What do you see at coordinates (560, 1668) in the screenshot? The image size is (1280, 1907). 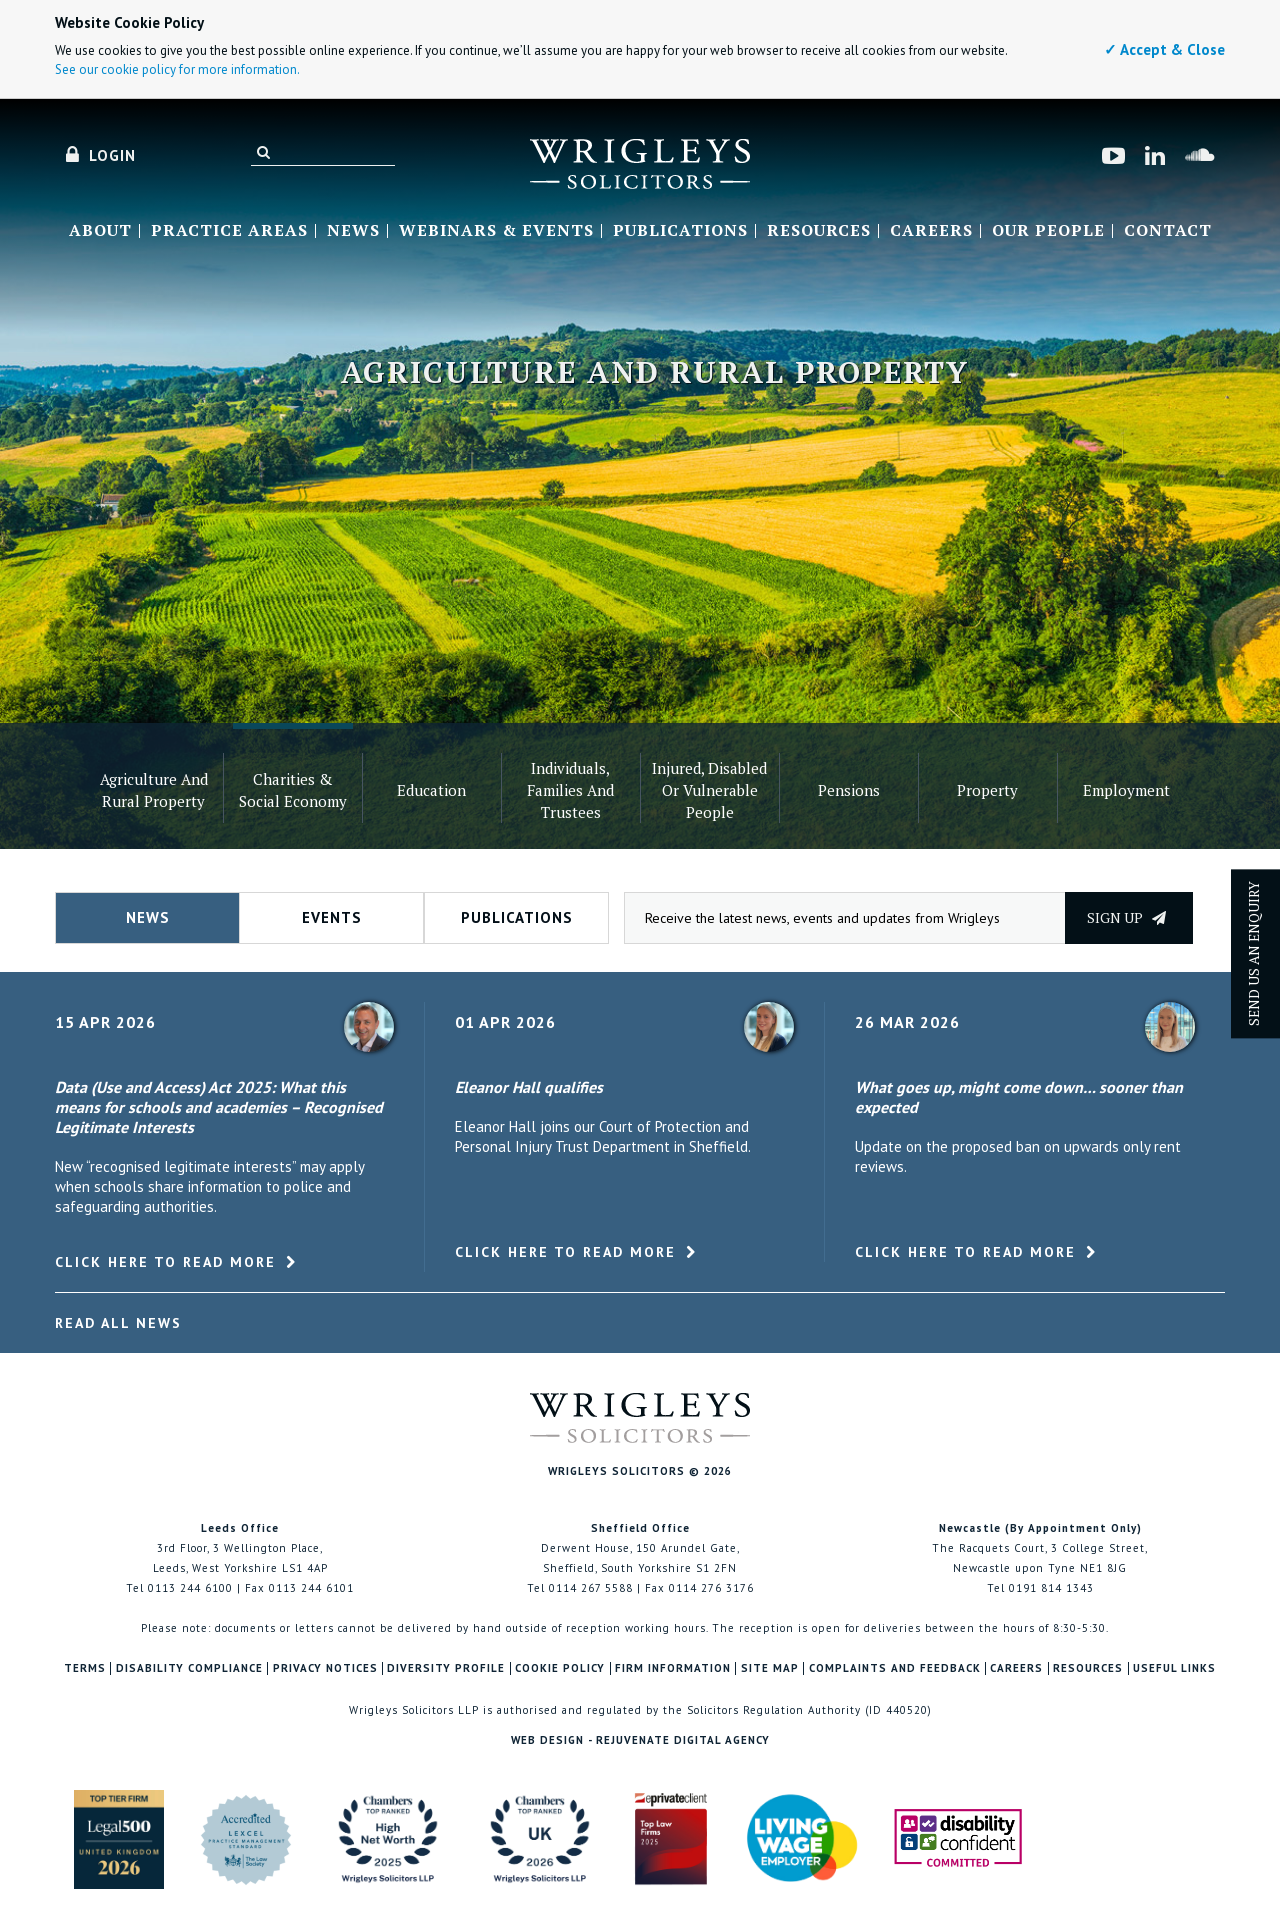 I see `Cookie Policy` at bounding box center [560, 1668].